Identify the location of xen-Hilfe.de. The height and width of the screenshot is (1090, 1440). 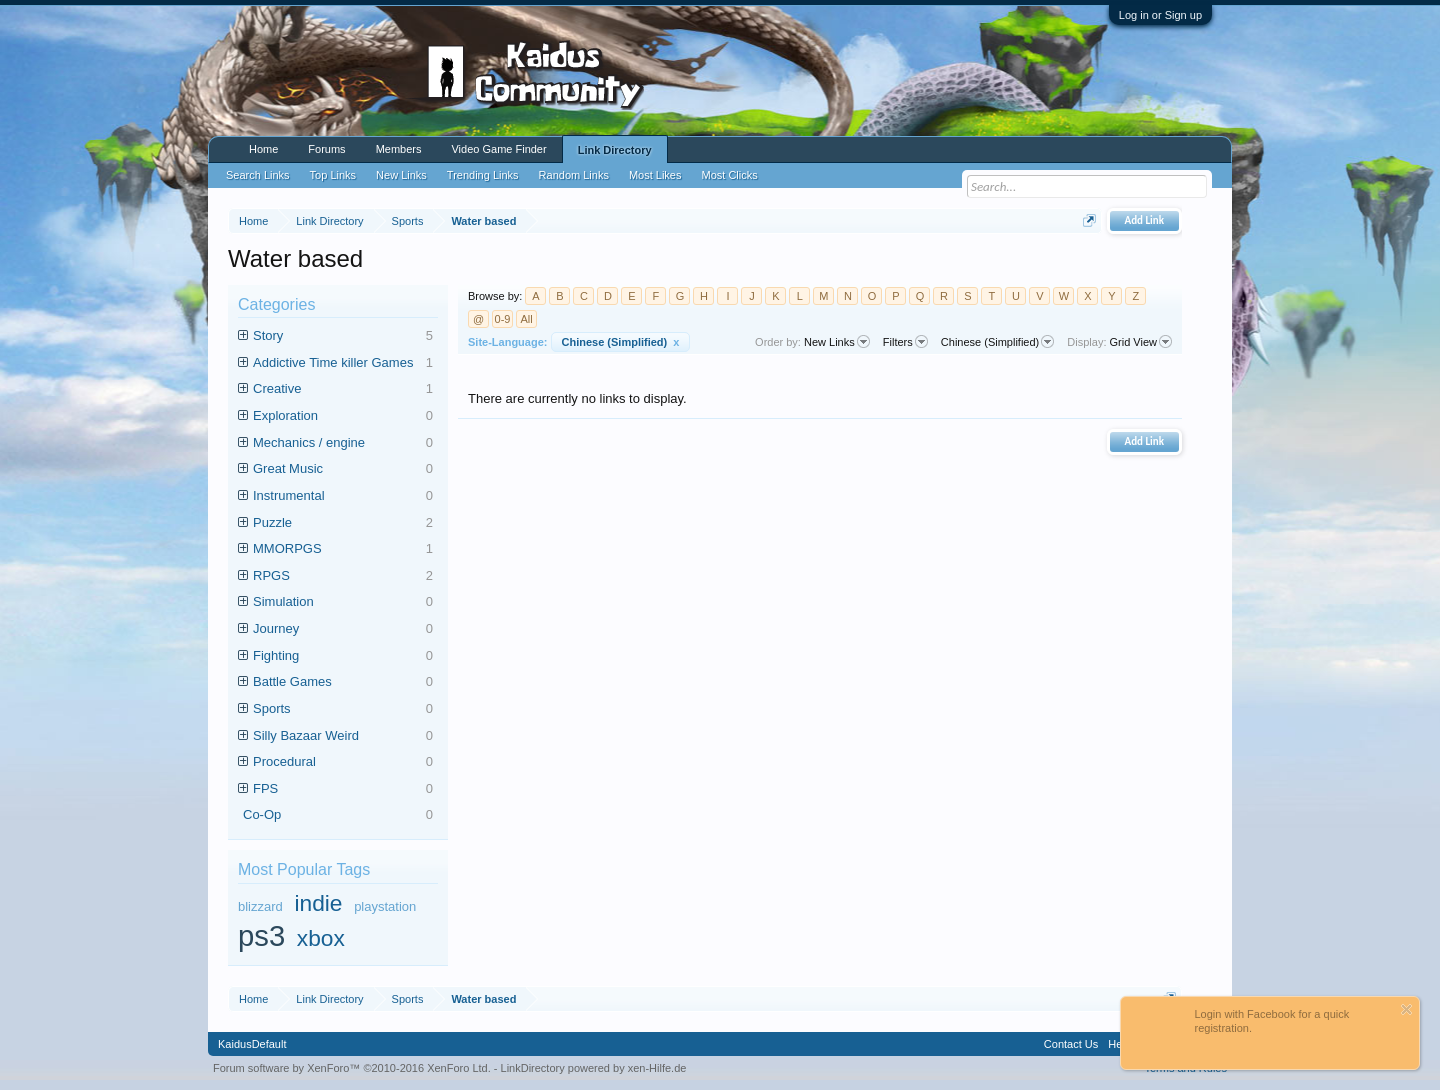
(657, 1068).